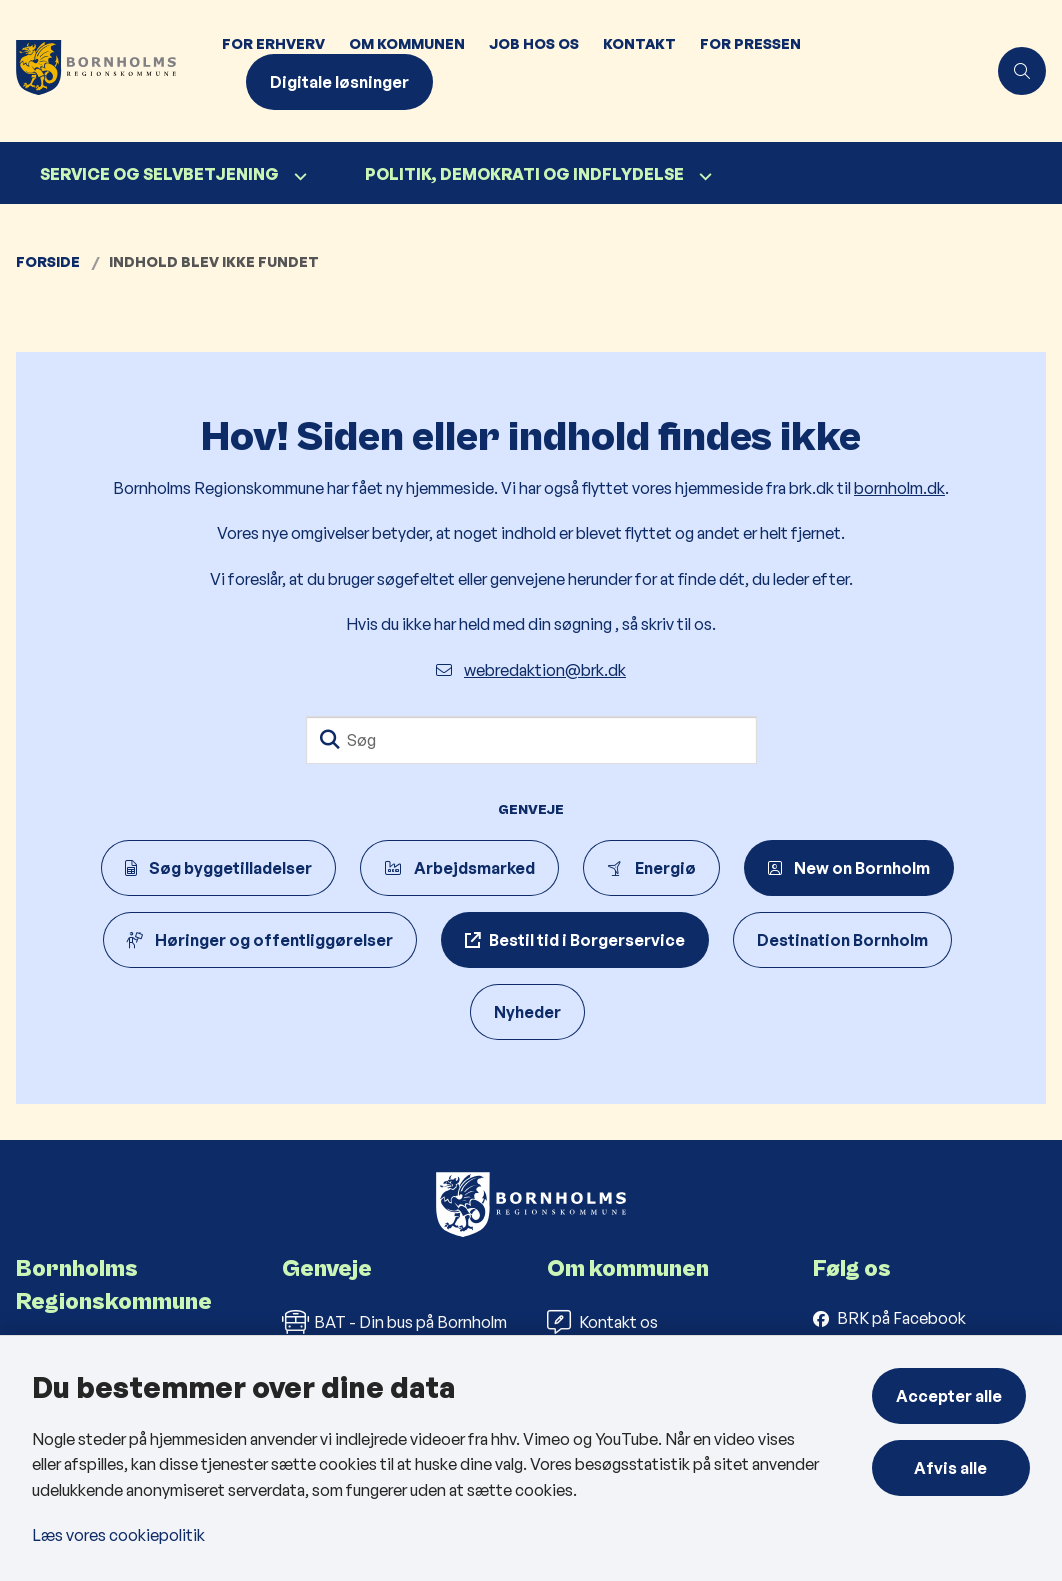 This screenshot has height=1581, width=1062. What do you see at coordinates (953, 1468) in the screenshot?
I see `Afvis alle` at bounding box center [953, 1468].